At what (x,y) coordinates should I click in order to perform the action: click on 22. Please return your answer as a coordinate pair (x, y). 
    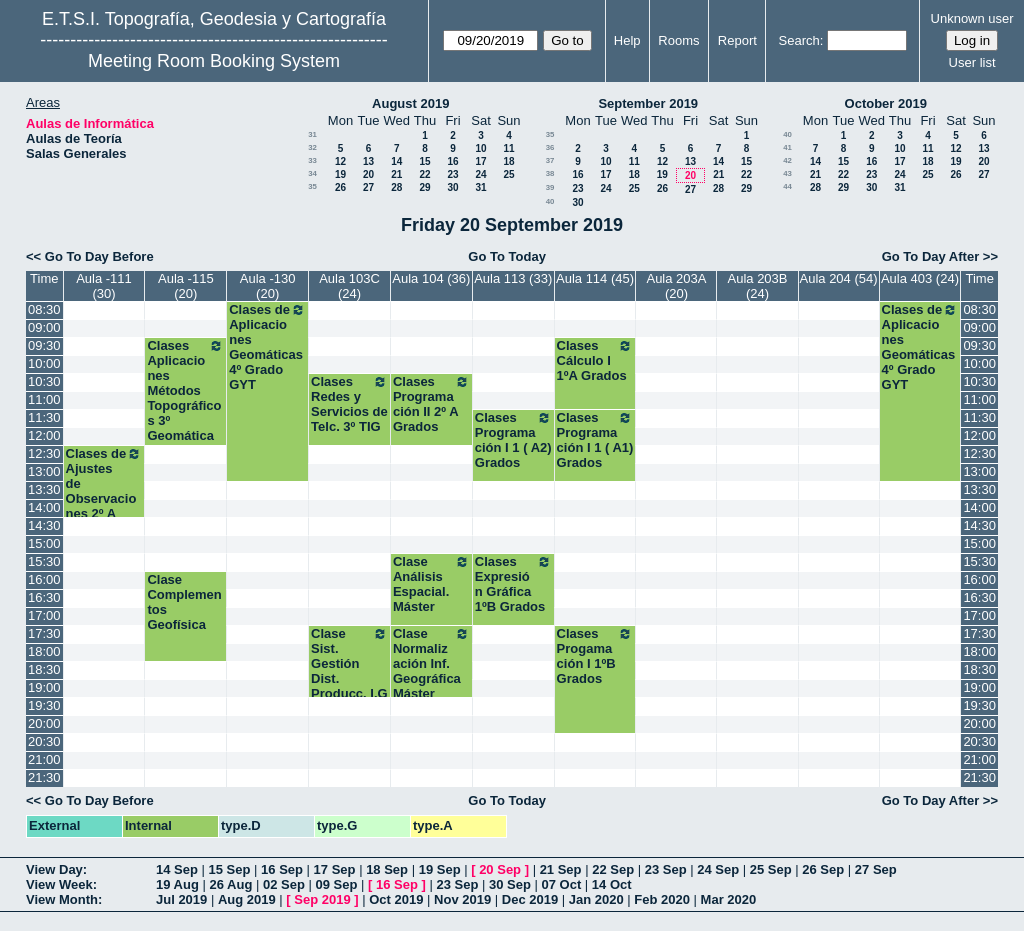
    Looking at the image, I should click on (424, 174).